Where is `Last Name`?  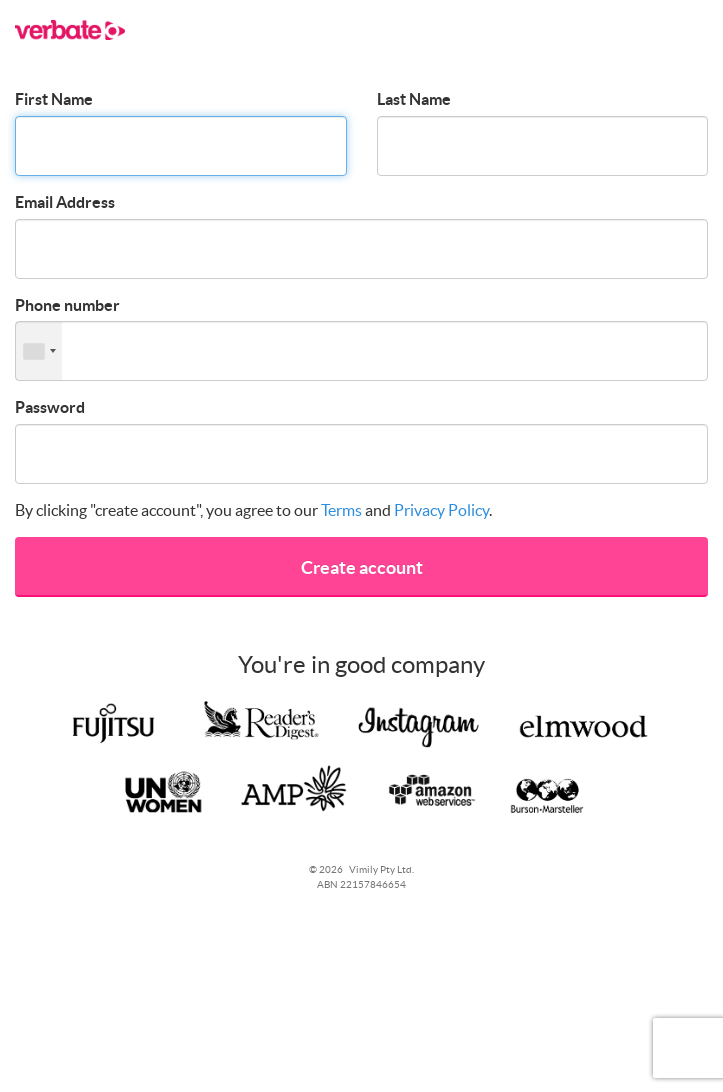
Last Name is located at coordinates (414, 99).